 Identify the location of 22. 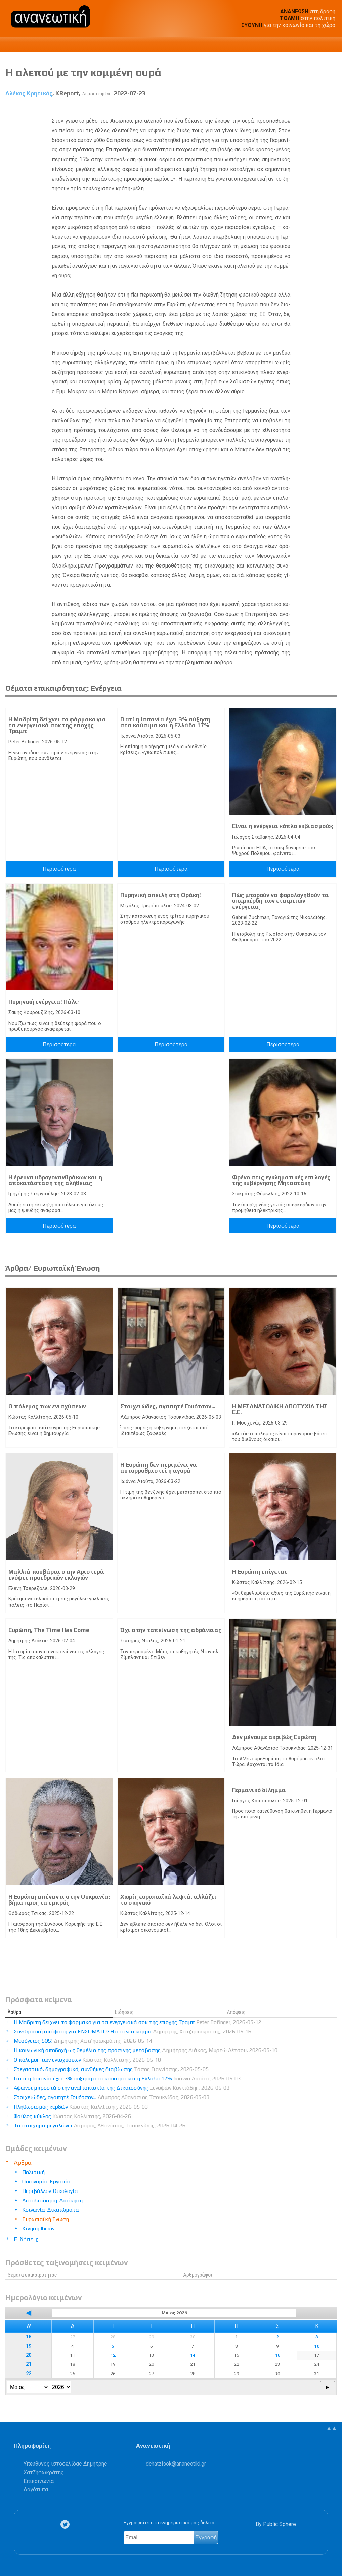
(28, 2374).